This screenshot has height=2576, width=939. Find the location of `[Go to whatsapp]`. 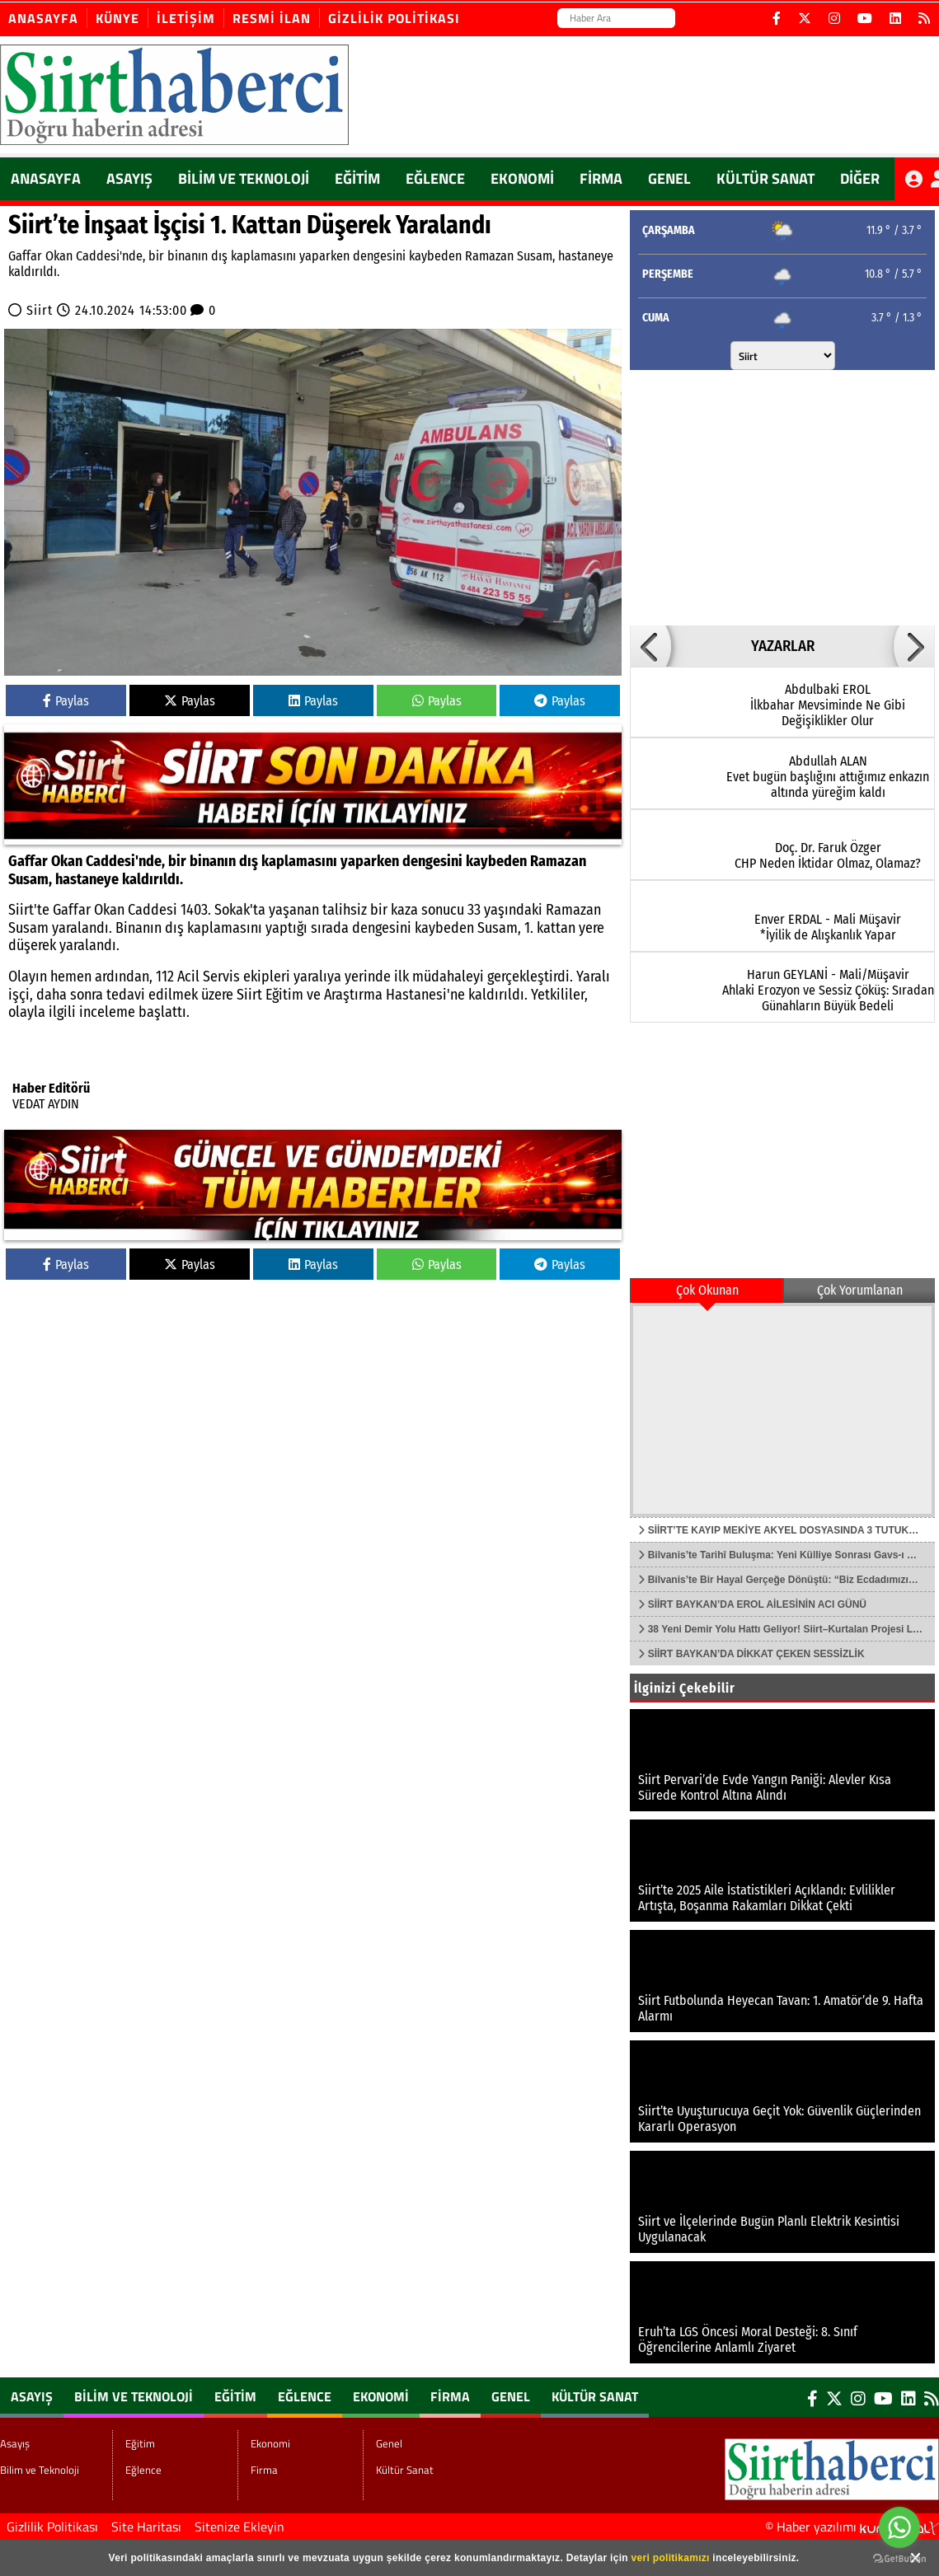

[Go to whatsapp] is located at coordinates (899, 2527).